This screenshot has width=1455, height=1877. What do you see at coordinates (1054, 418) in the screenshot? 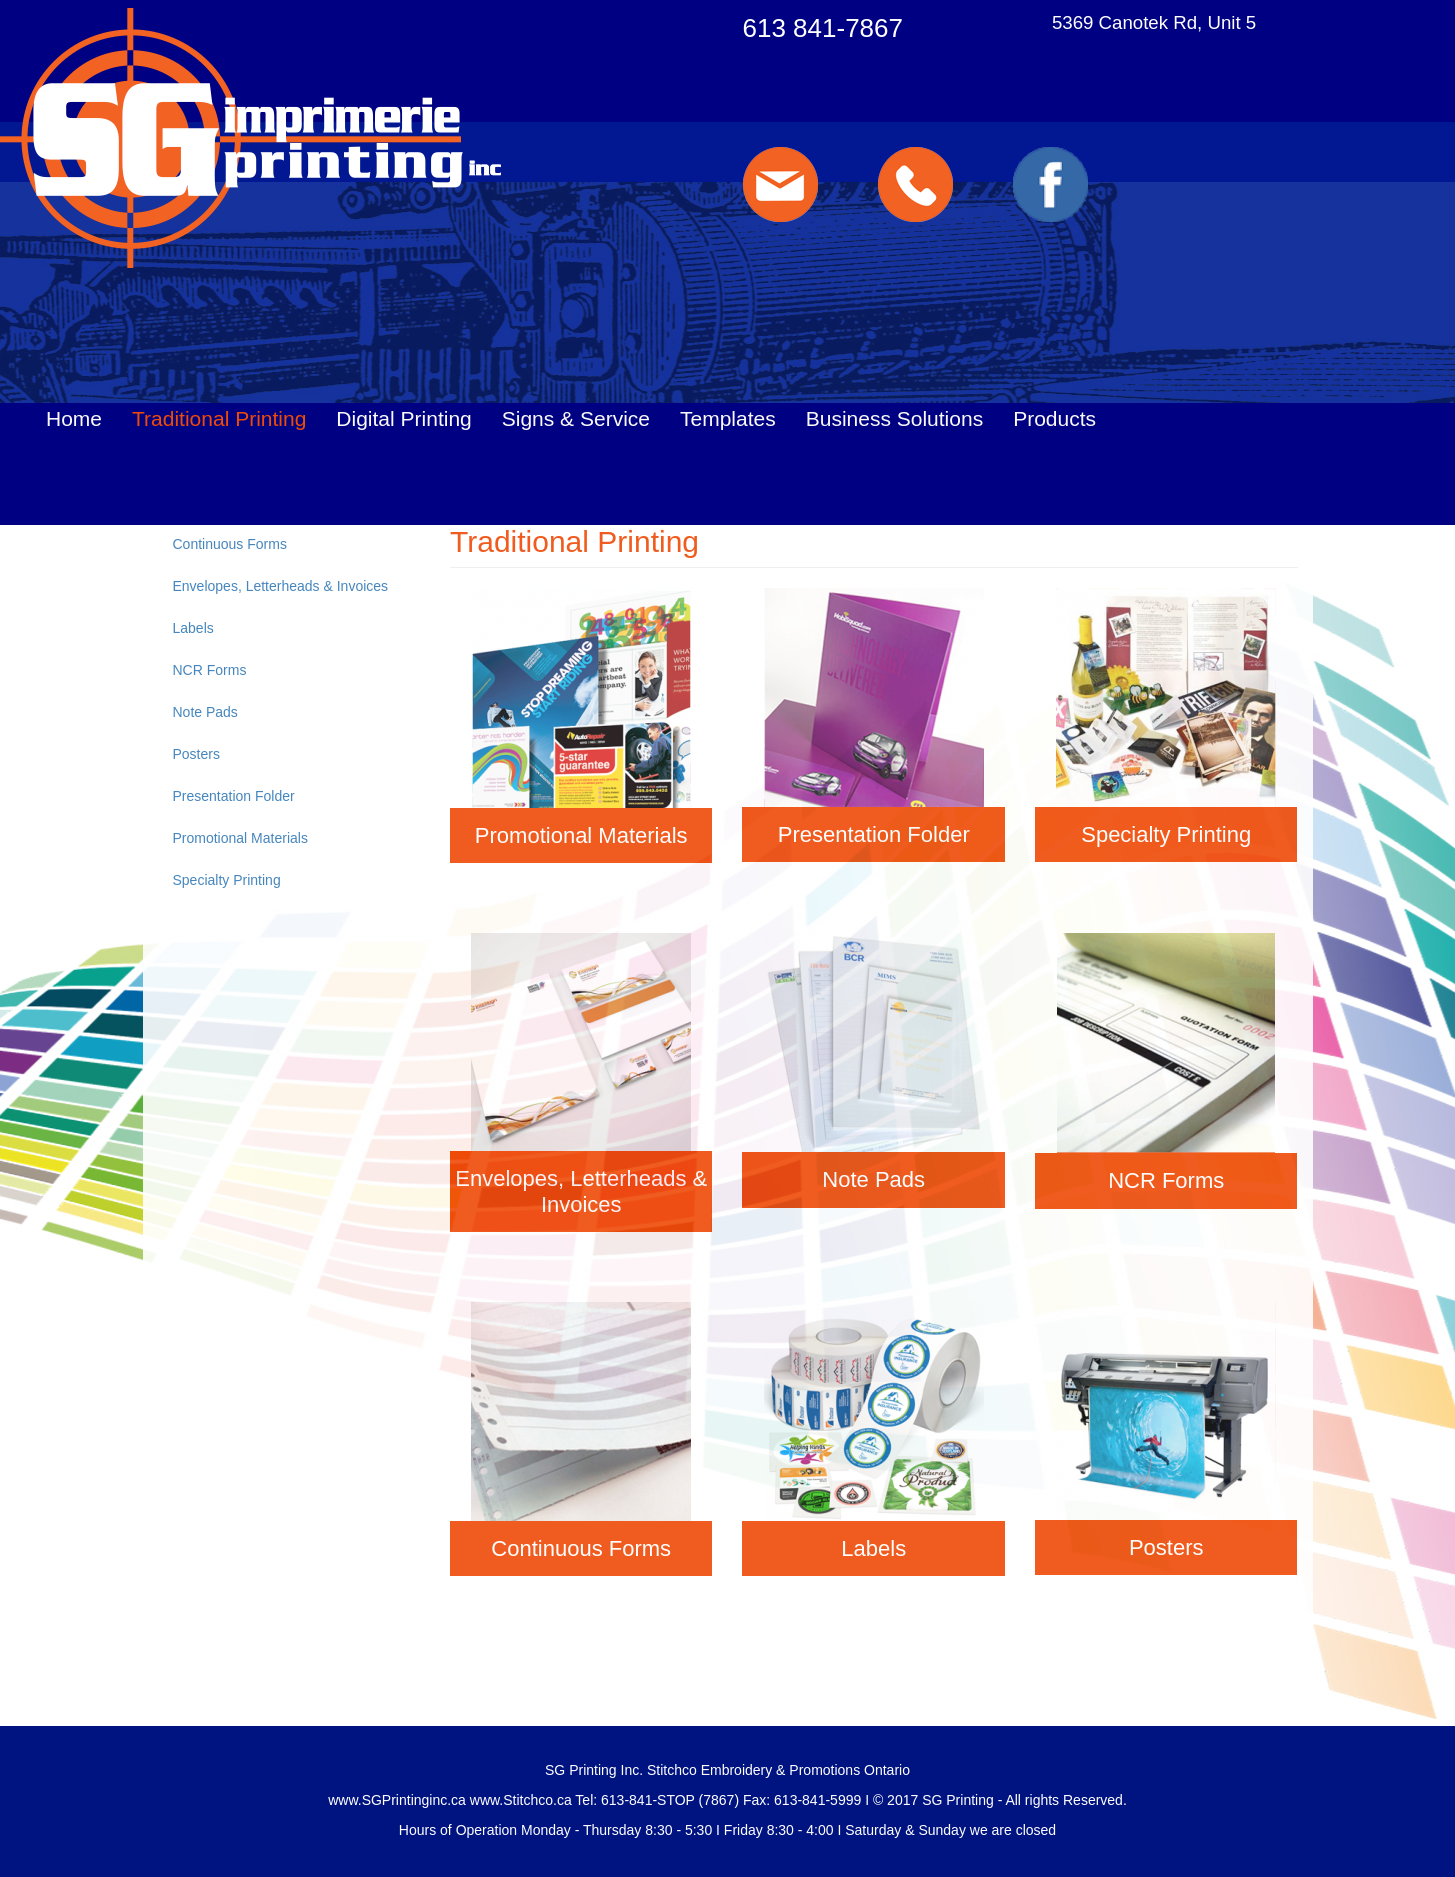
I see `Products` at bounding box center [1054, 418].